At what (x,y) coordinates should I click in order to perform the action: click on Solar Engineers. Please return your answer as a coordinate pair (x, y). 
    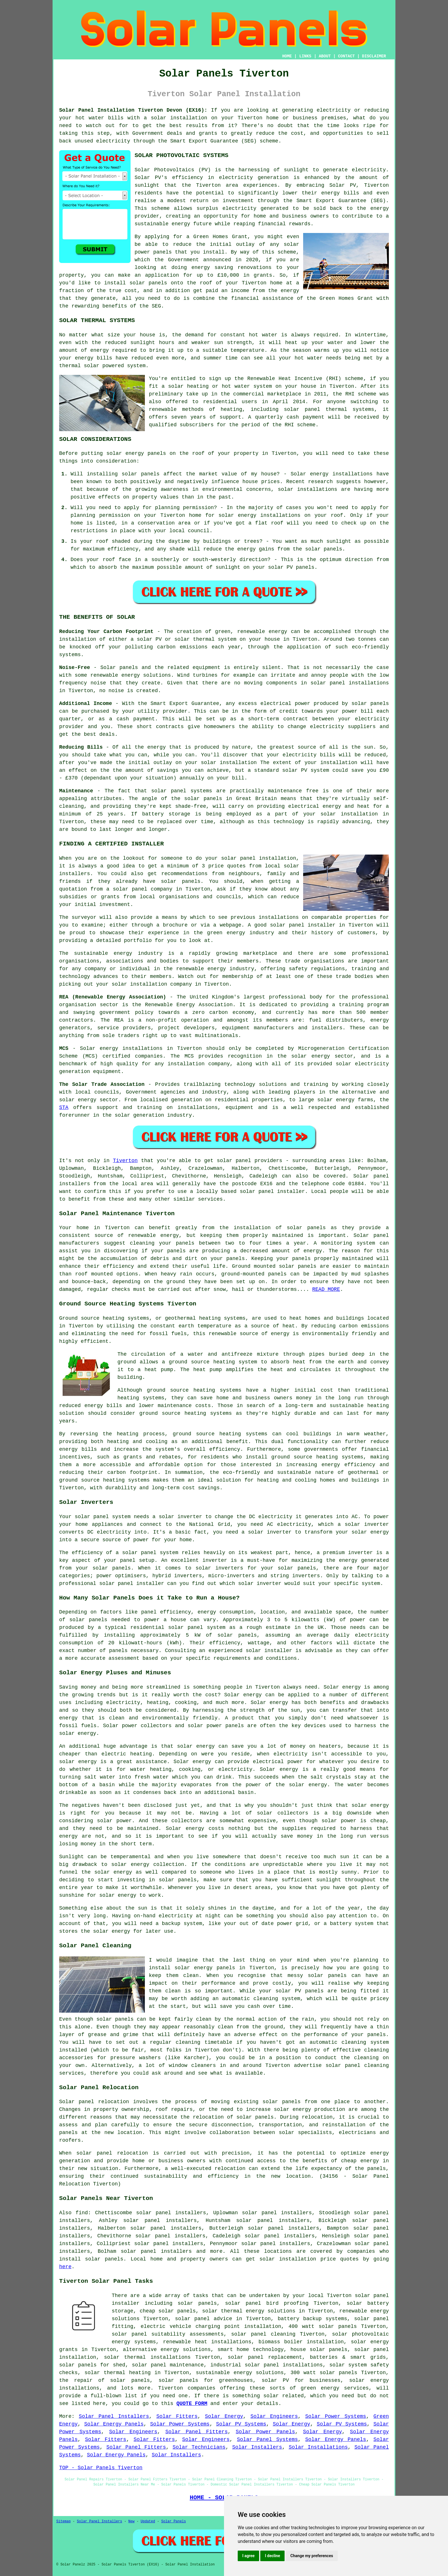
    Looking at the image, I should click on (274, 2416).